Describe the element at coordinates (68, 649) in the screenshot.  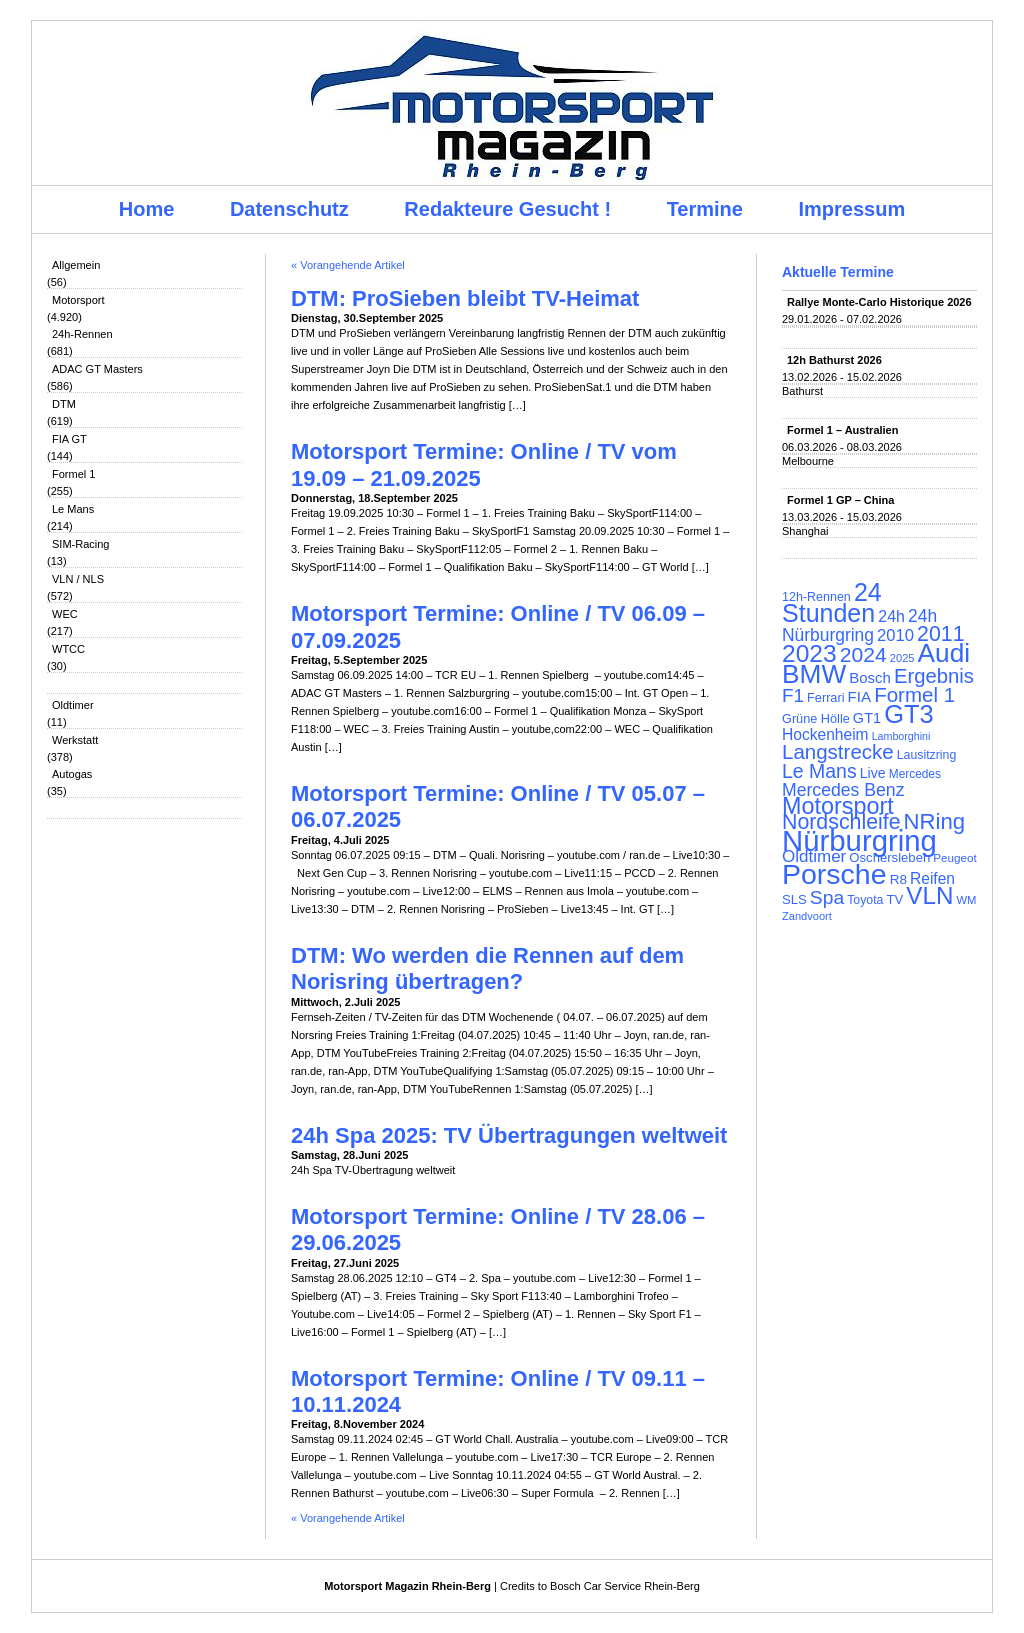
I see `WTCC` at that location.